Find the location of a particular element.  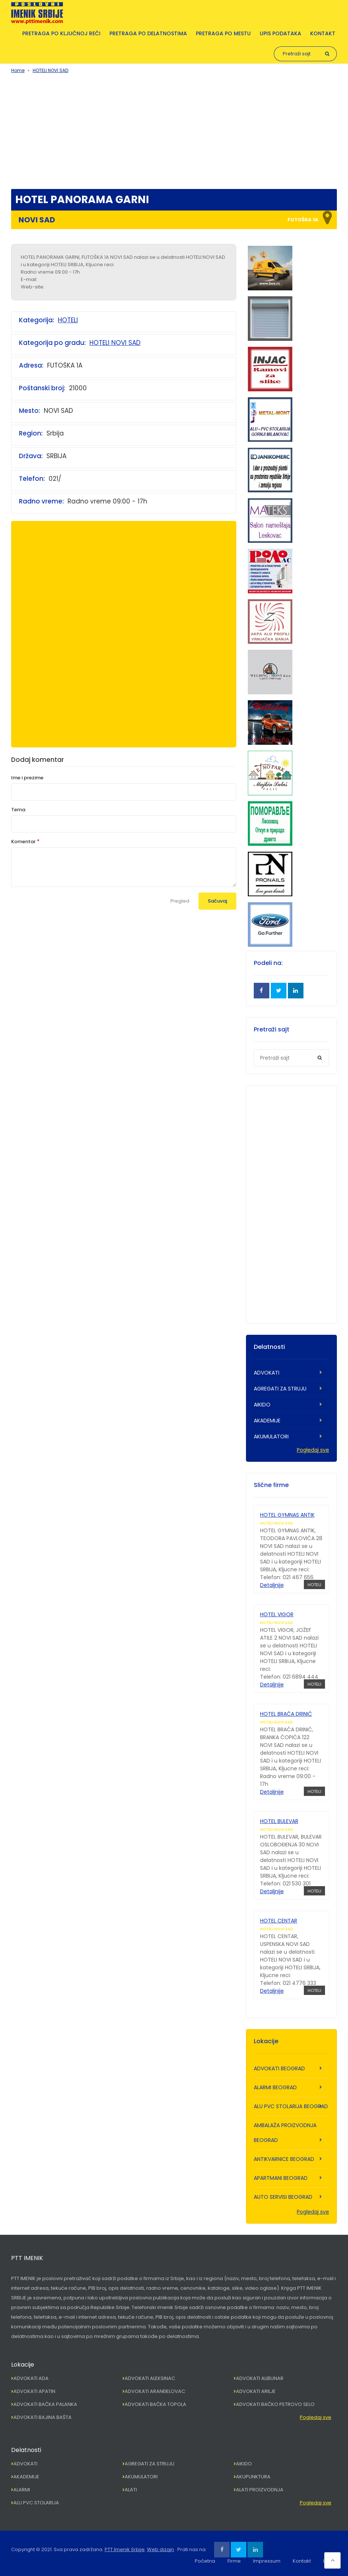

[Advertisement] is located at coordinates (174, 130).